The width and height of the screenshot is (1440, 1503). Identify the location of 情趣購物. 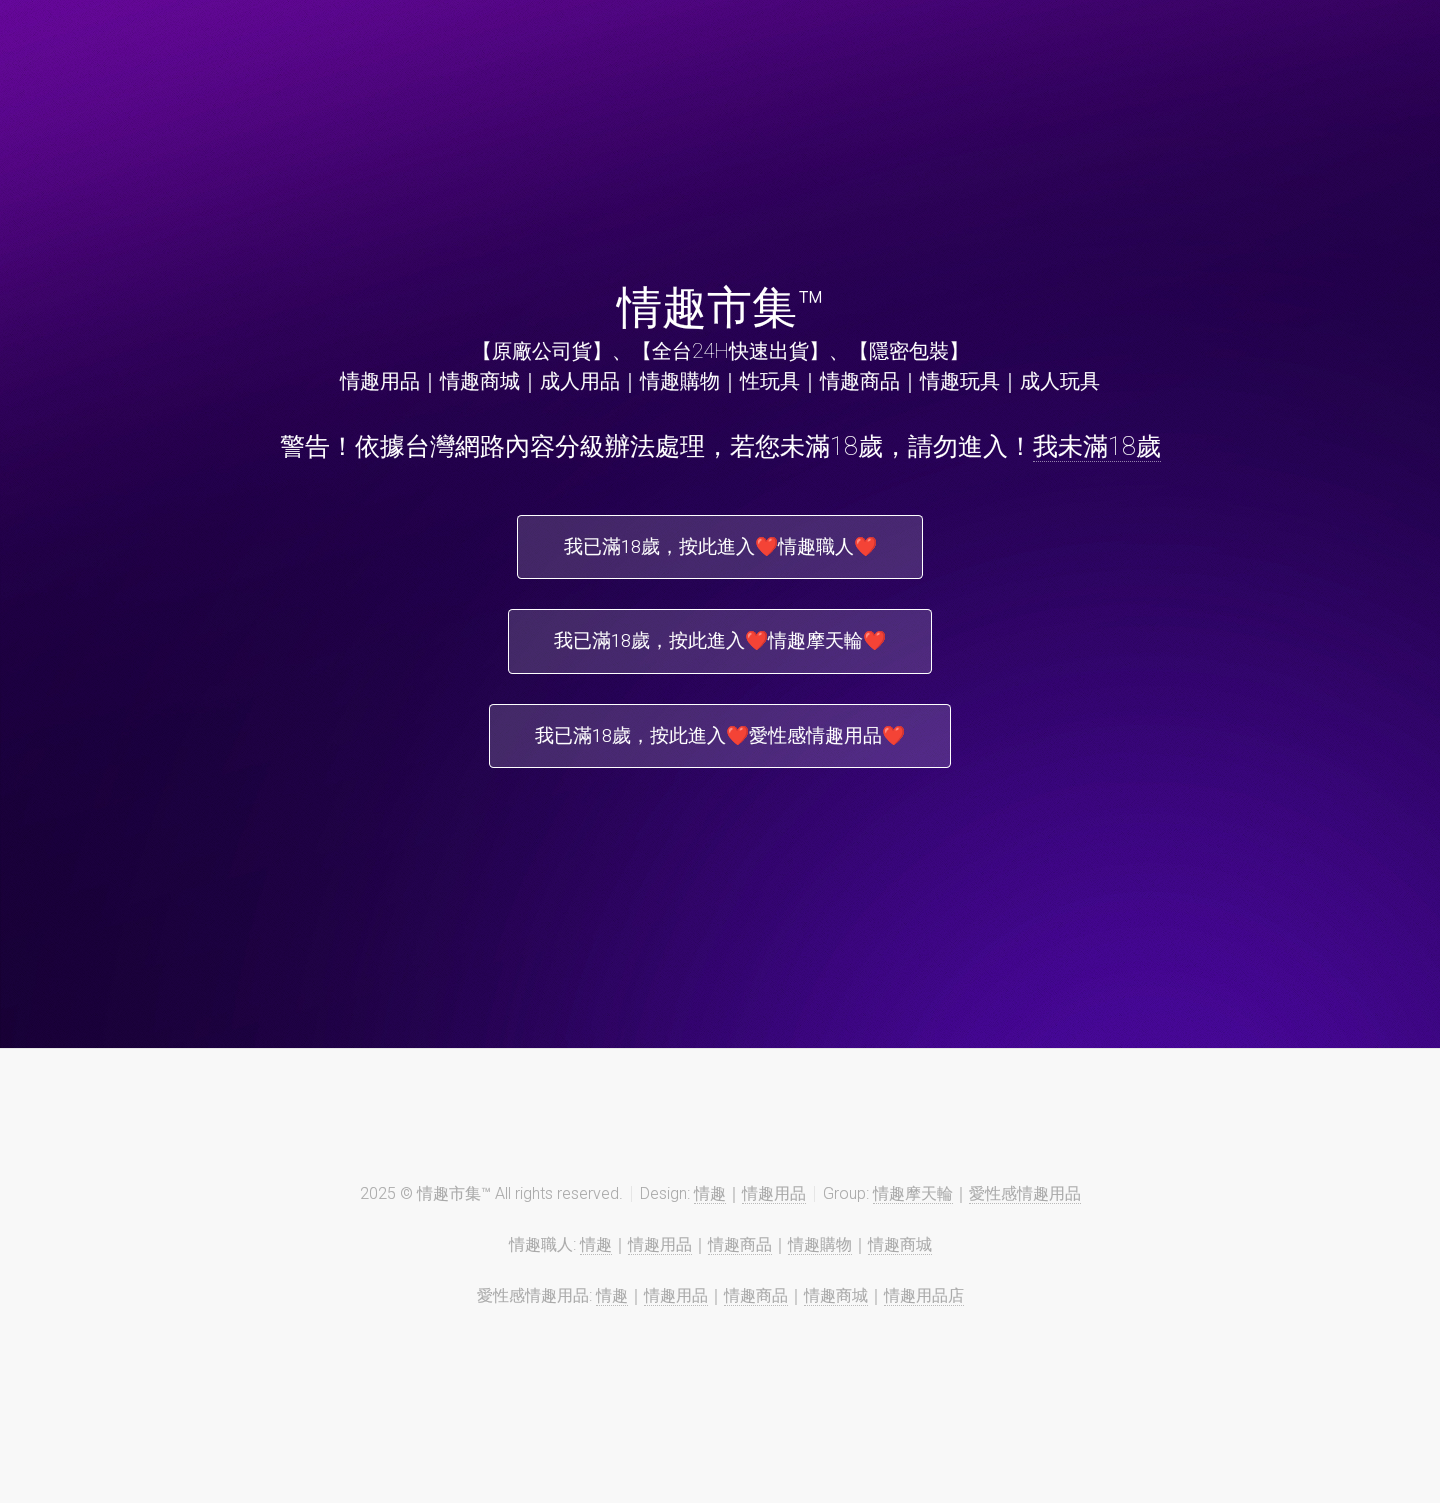
(820, 1258).